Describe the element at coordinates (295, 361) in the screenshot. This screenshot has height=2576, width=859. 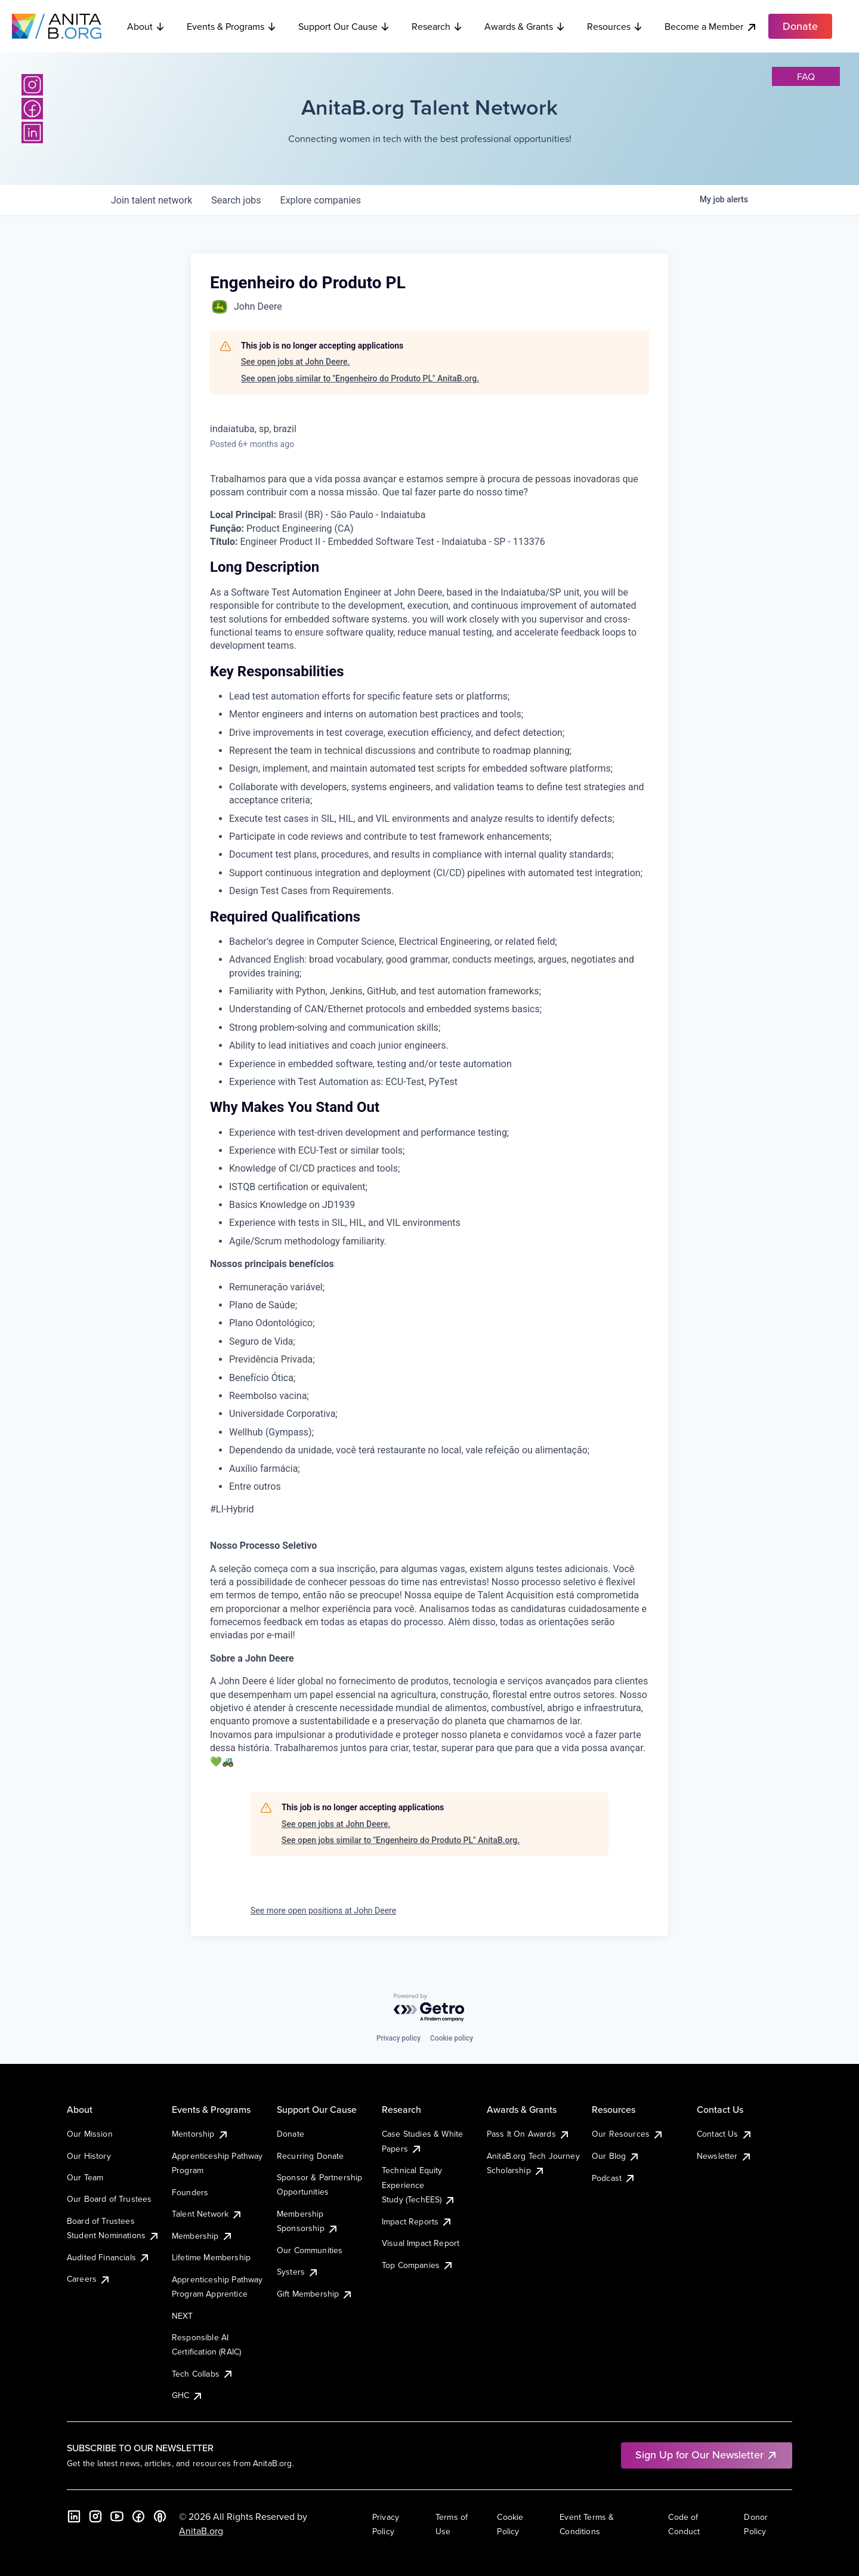
I see `See open jobs at John Deere.` at that location.